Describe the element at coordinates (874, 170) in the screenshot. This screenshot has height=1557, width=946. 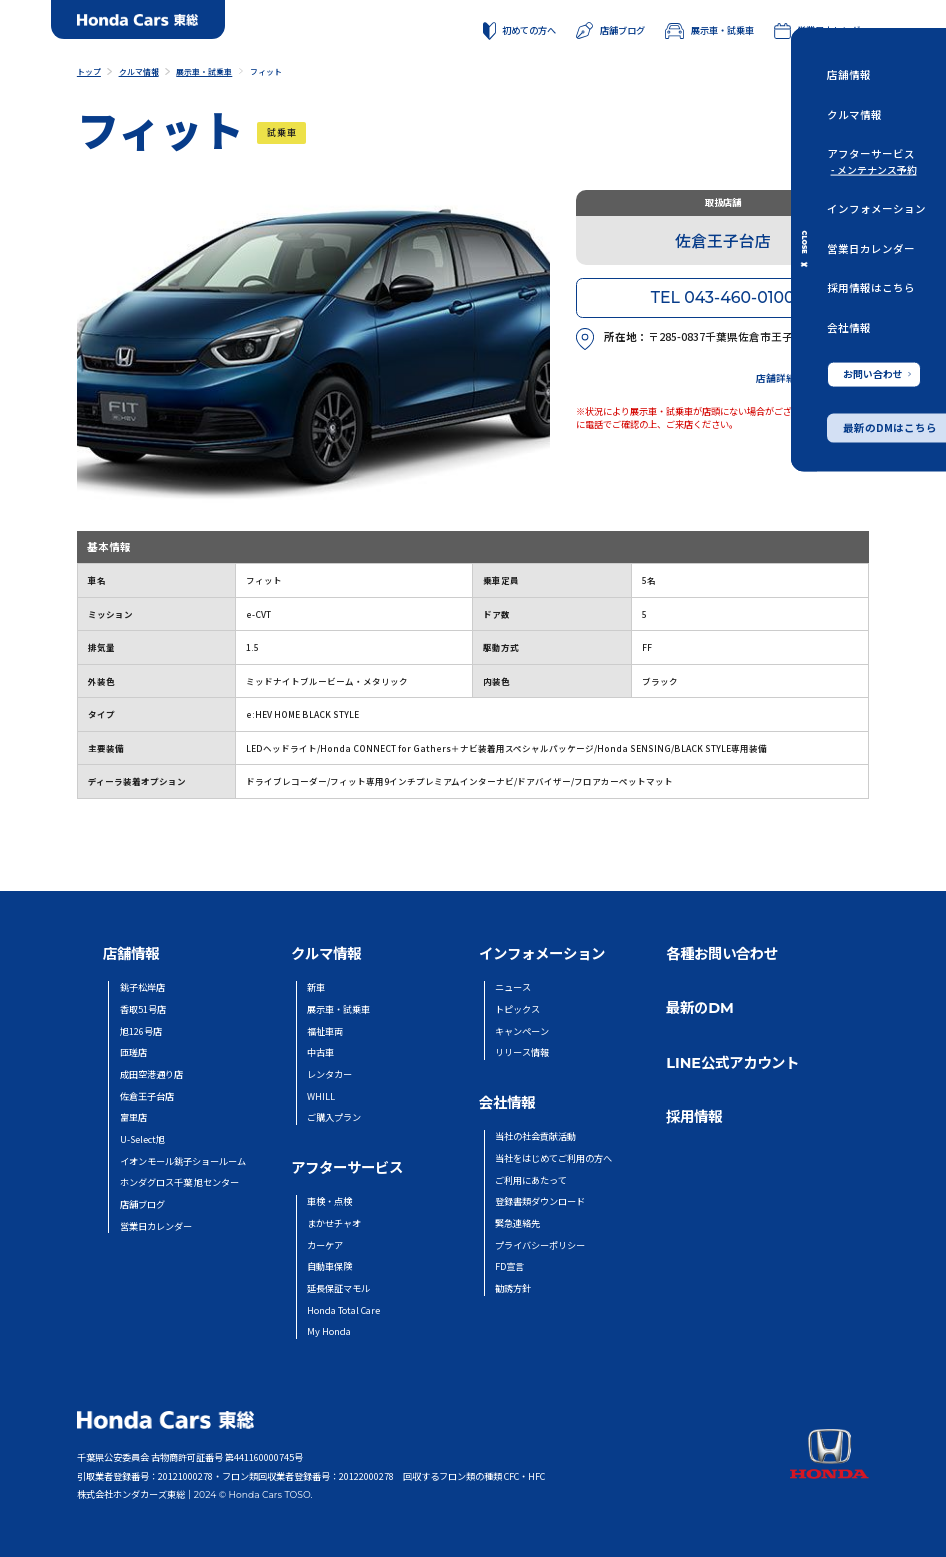
I see `- メンテナンス予約` at that location.